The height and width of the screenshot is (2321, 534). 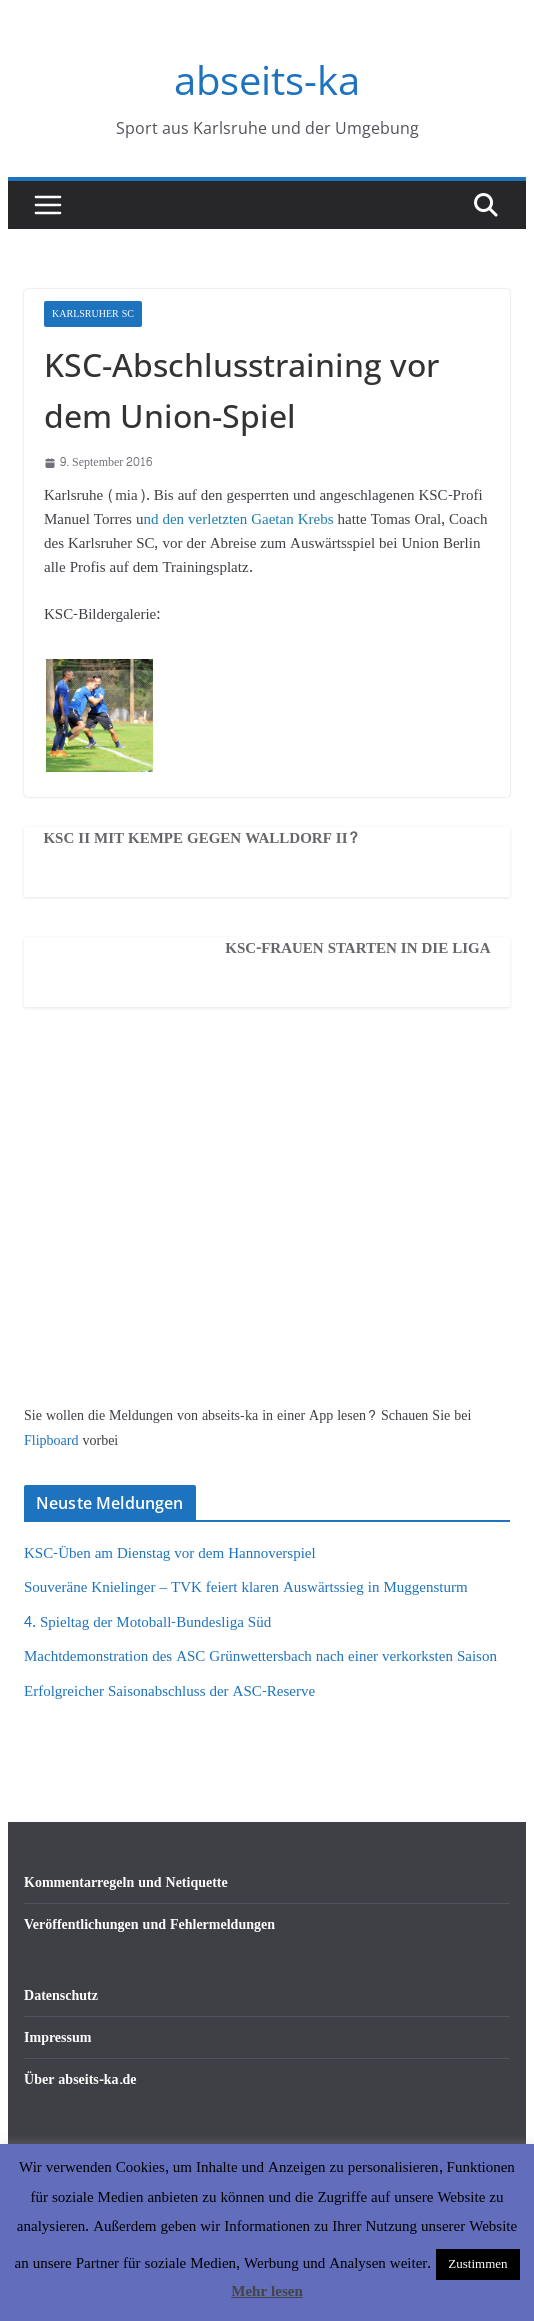 What do you see at coordinates (53, 1440) in the screenshot?
I see `Flipboard` at bounding box center [53, 1440].